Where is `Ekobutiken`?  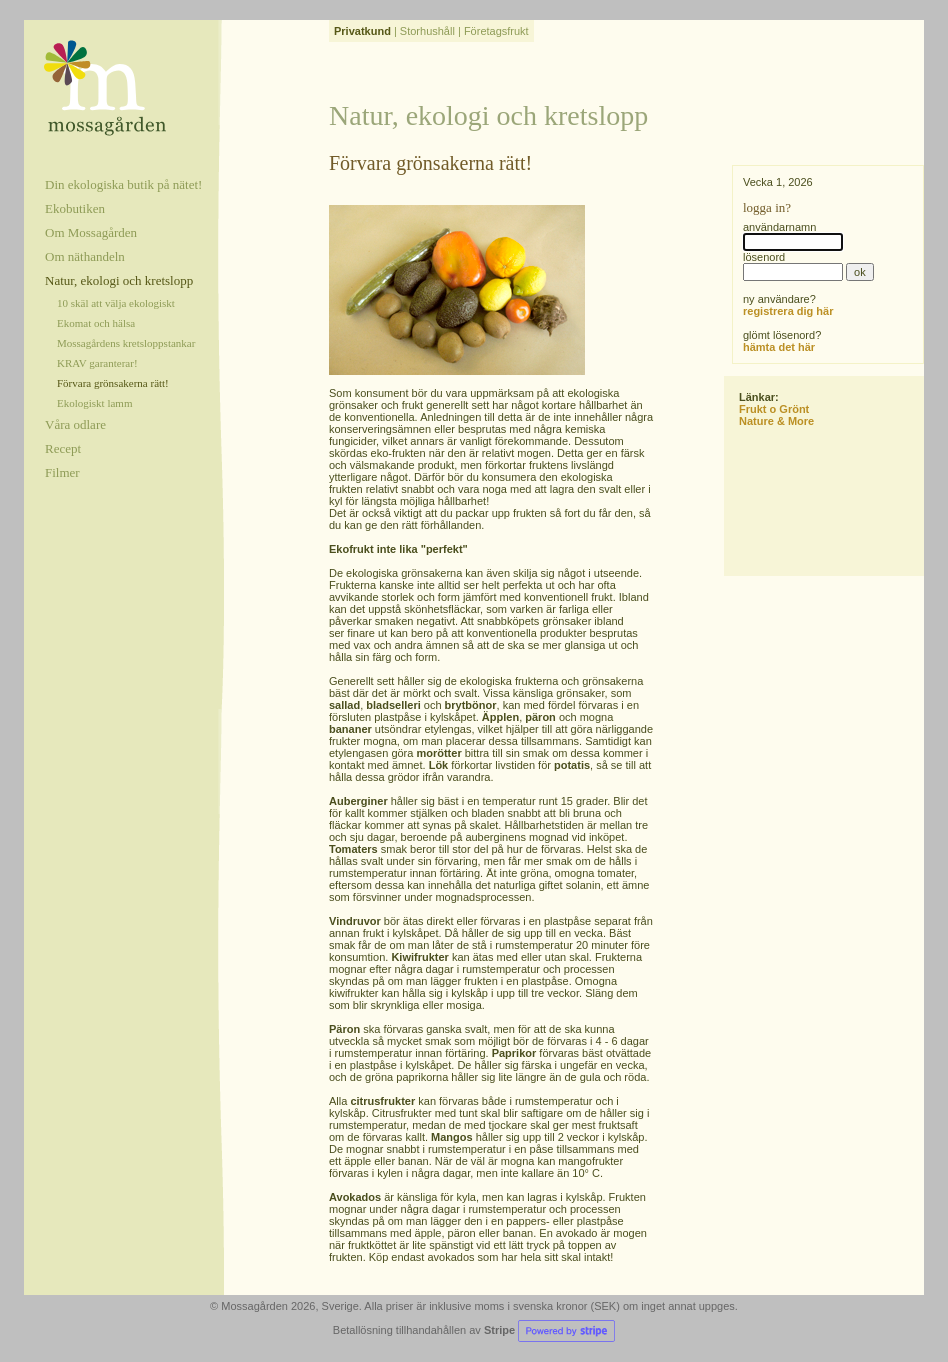
Ekobutiken is located at coordinates (75, 208).